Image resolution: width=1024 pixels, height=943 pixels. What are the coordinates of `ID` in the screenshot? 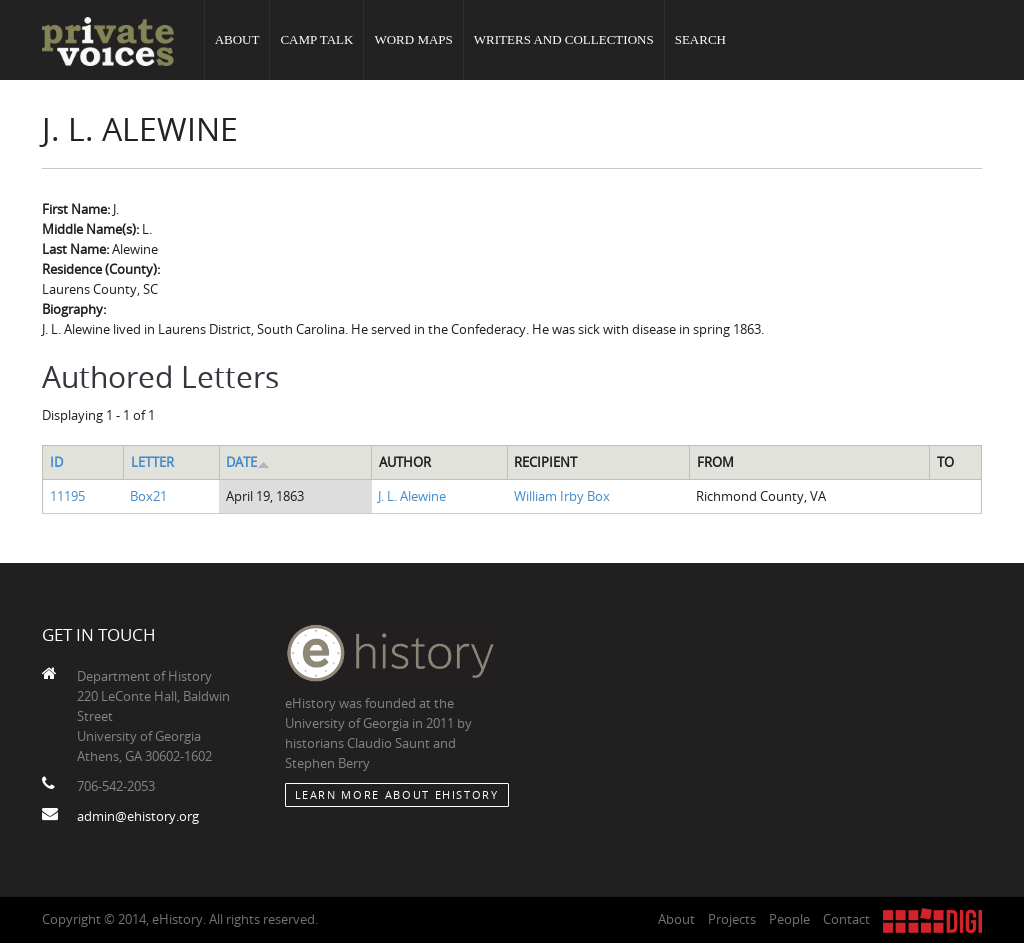 It's located at (56, 462).